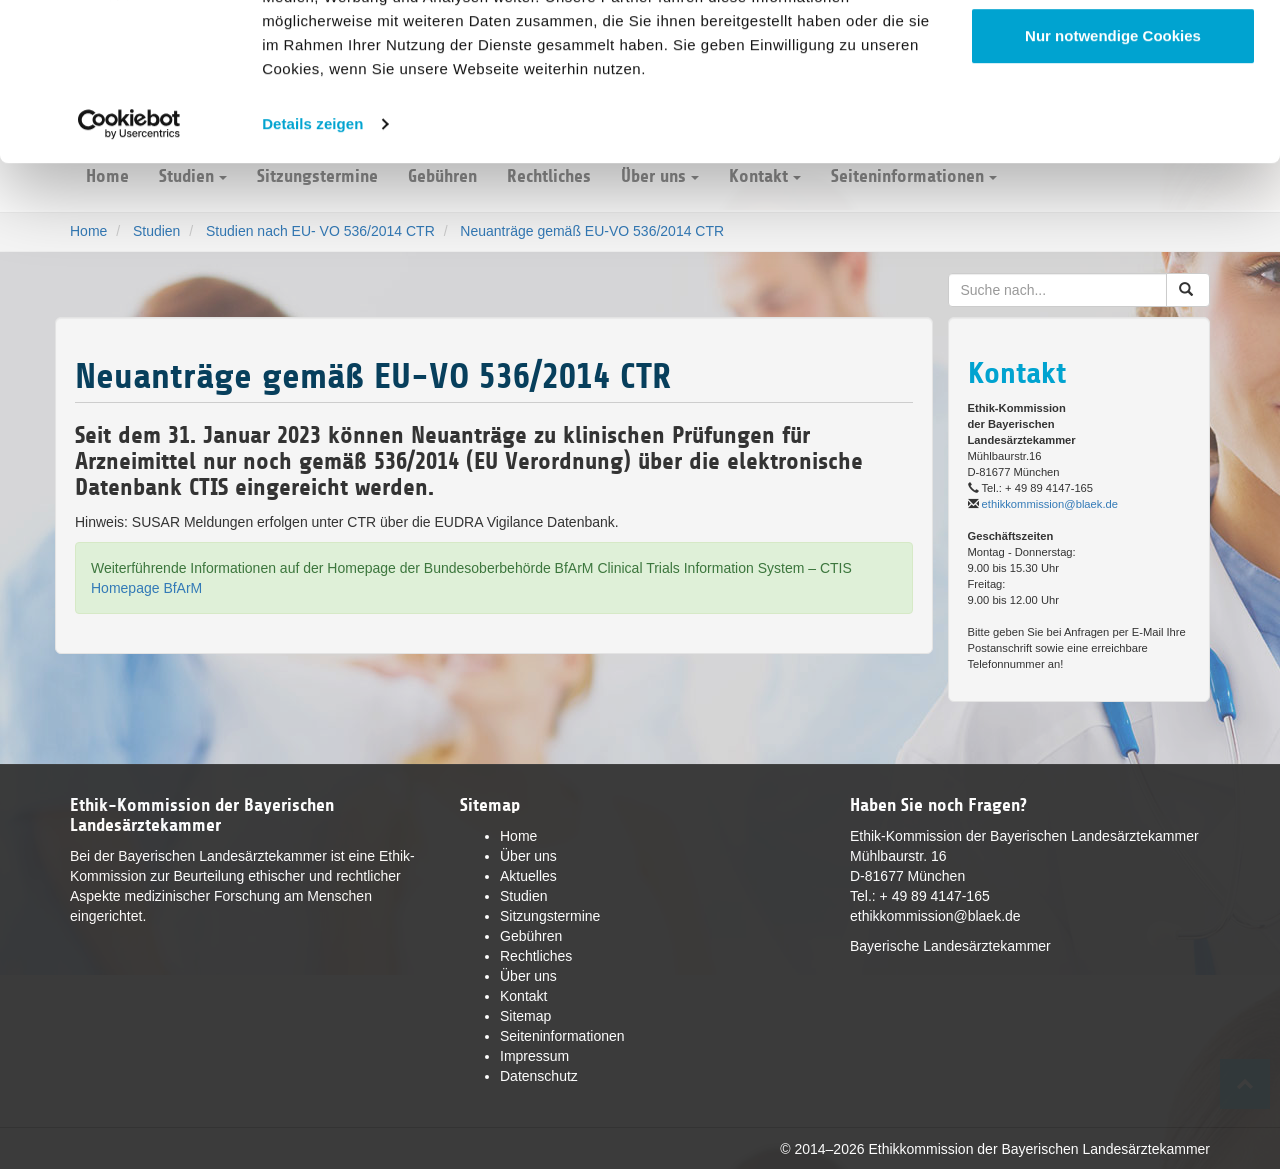 This screenshot has width=1280, height=1169. Describe the element at coordinates (129, 272) in the screenshot. I see `[Cookiebot von Usercentrics - öffnet in einem neuen Fenster]` at that location.